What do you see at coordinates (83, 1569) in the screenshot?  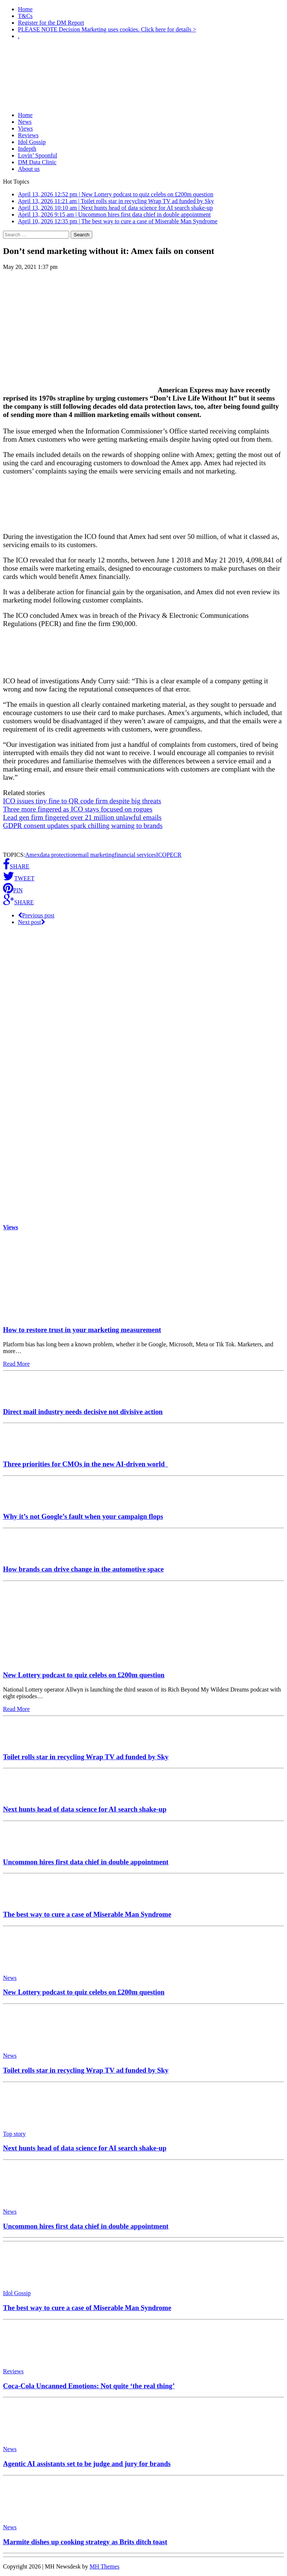 I see `How brands can drive change in the automotive space` at bounding box center [83, 1569].